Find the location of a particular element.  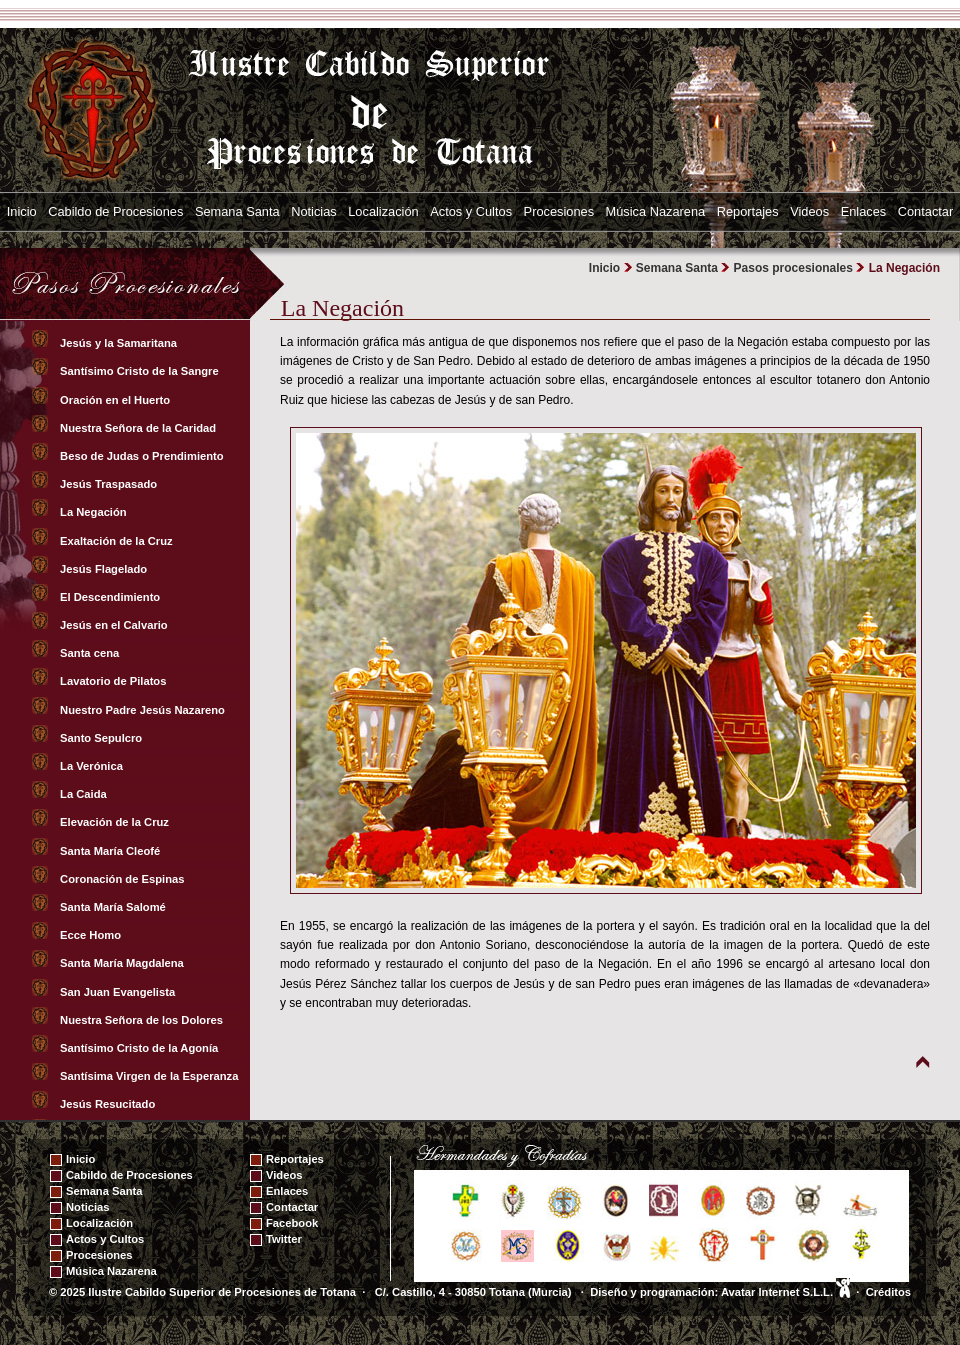

Jesús Flagelado is located at coordinates (105, 569).